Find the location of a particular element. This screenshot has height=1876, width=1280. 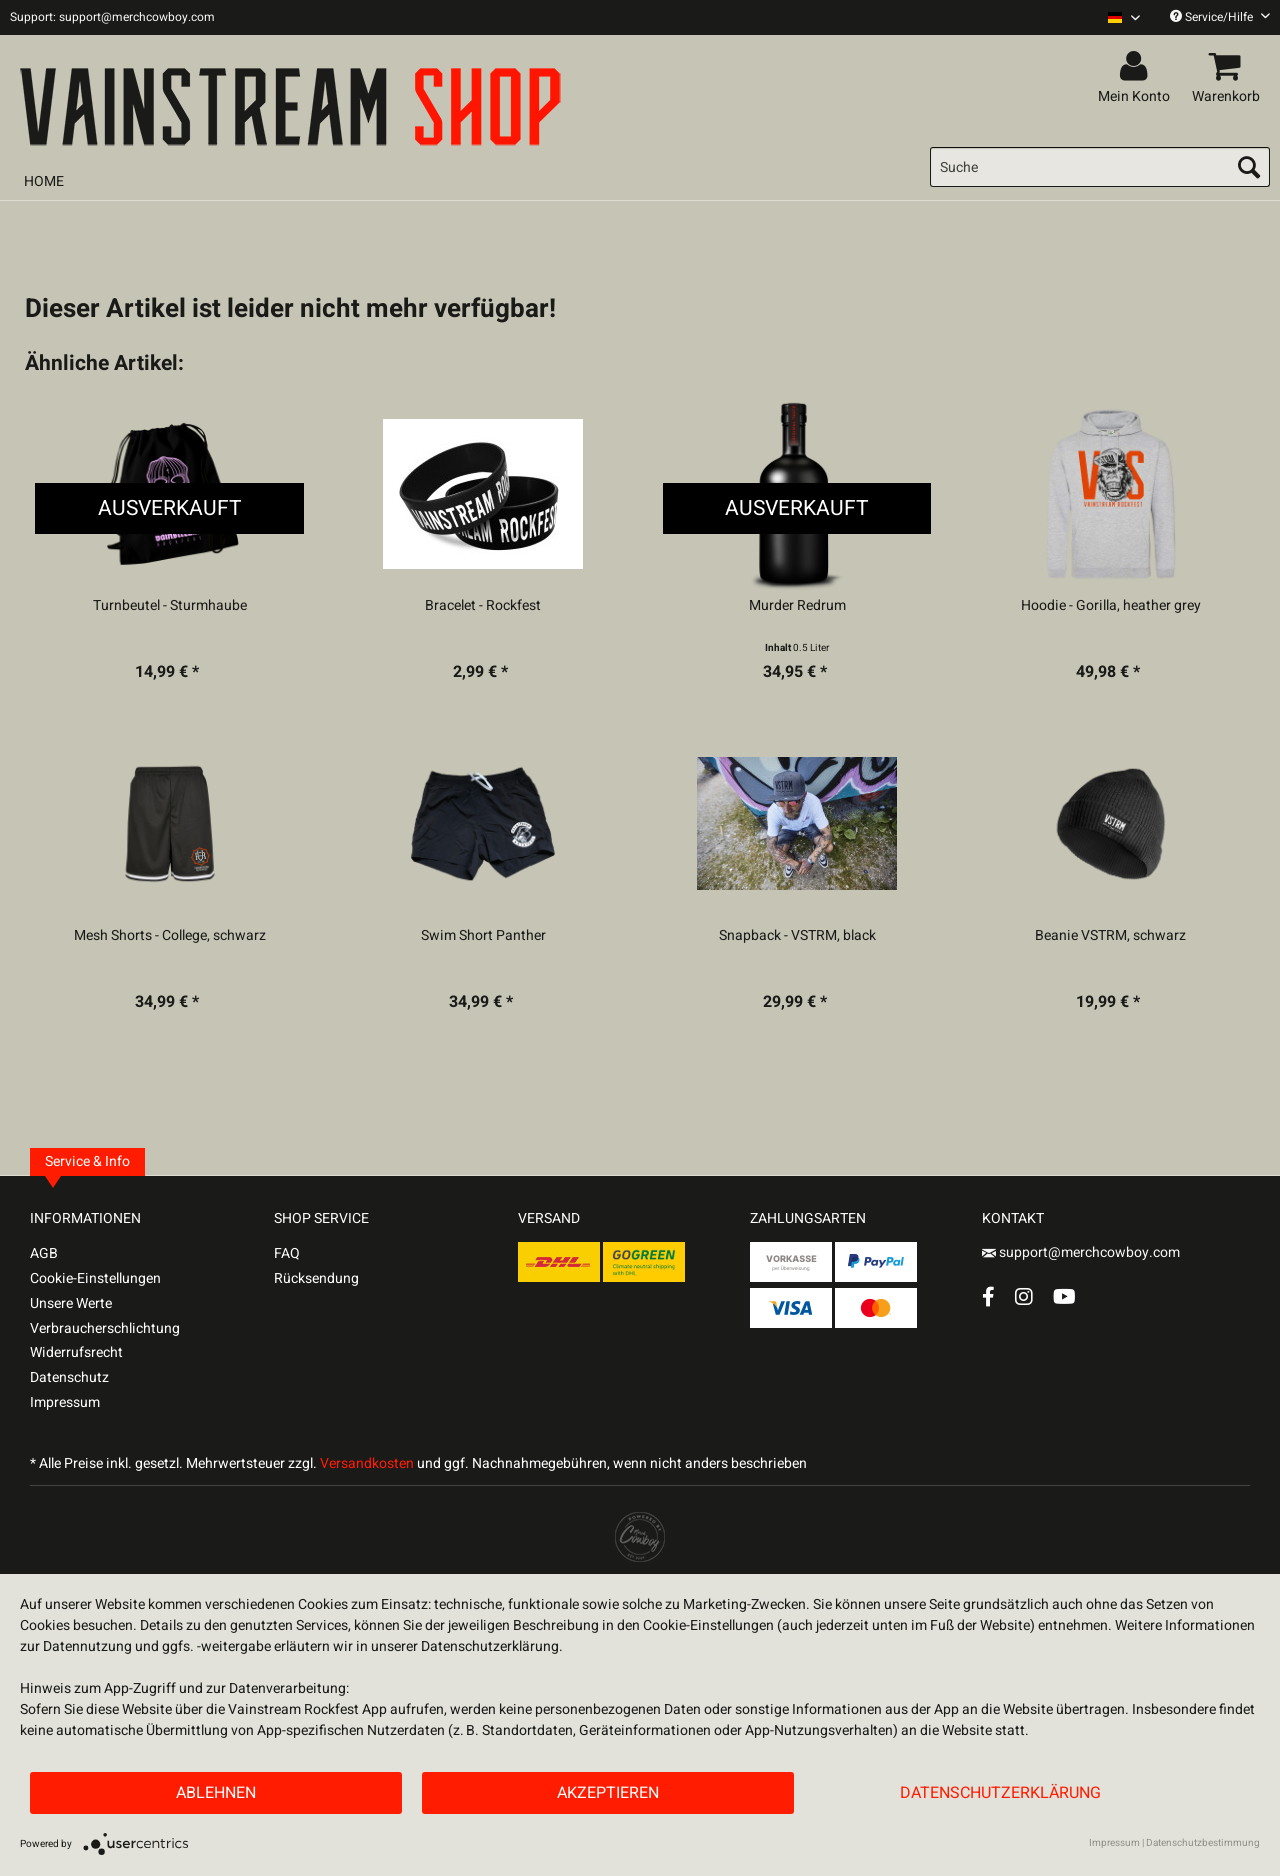

Rücksendung is located at coordinates (316, 1278).